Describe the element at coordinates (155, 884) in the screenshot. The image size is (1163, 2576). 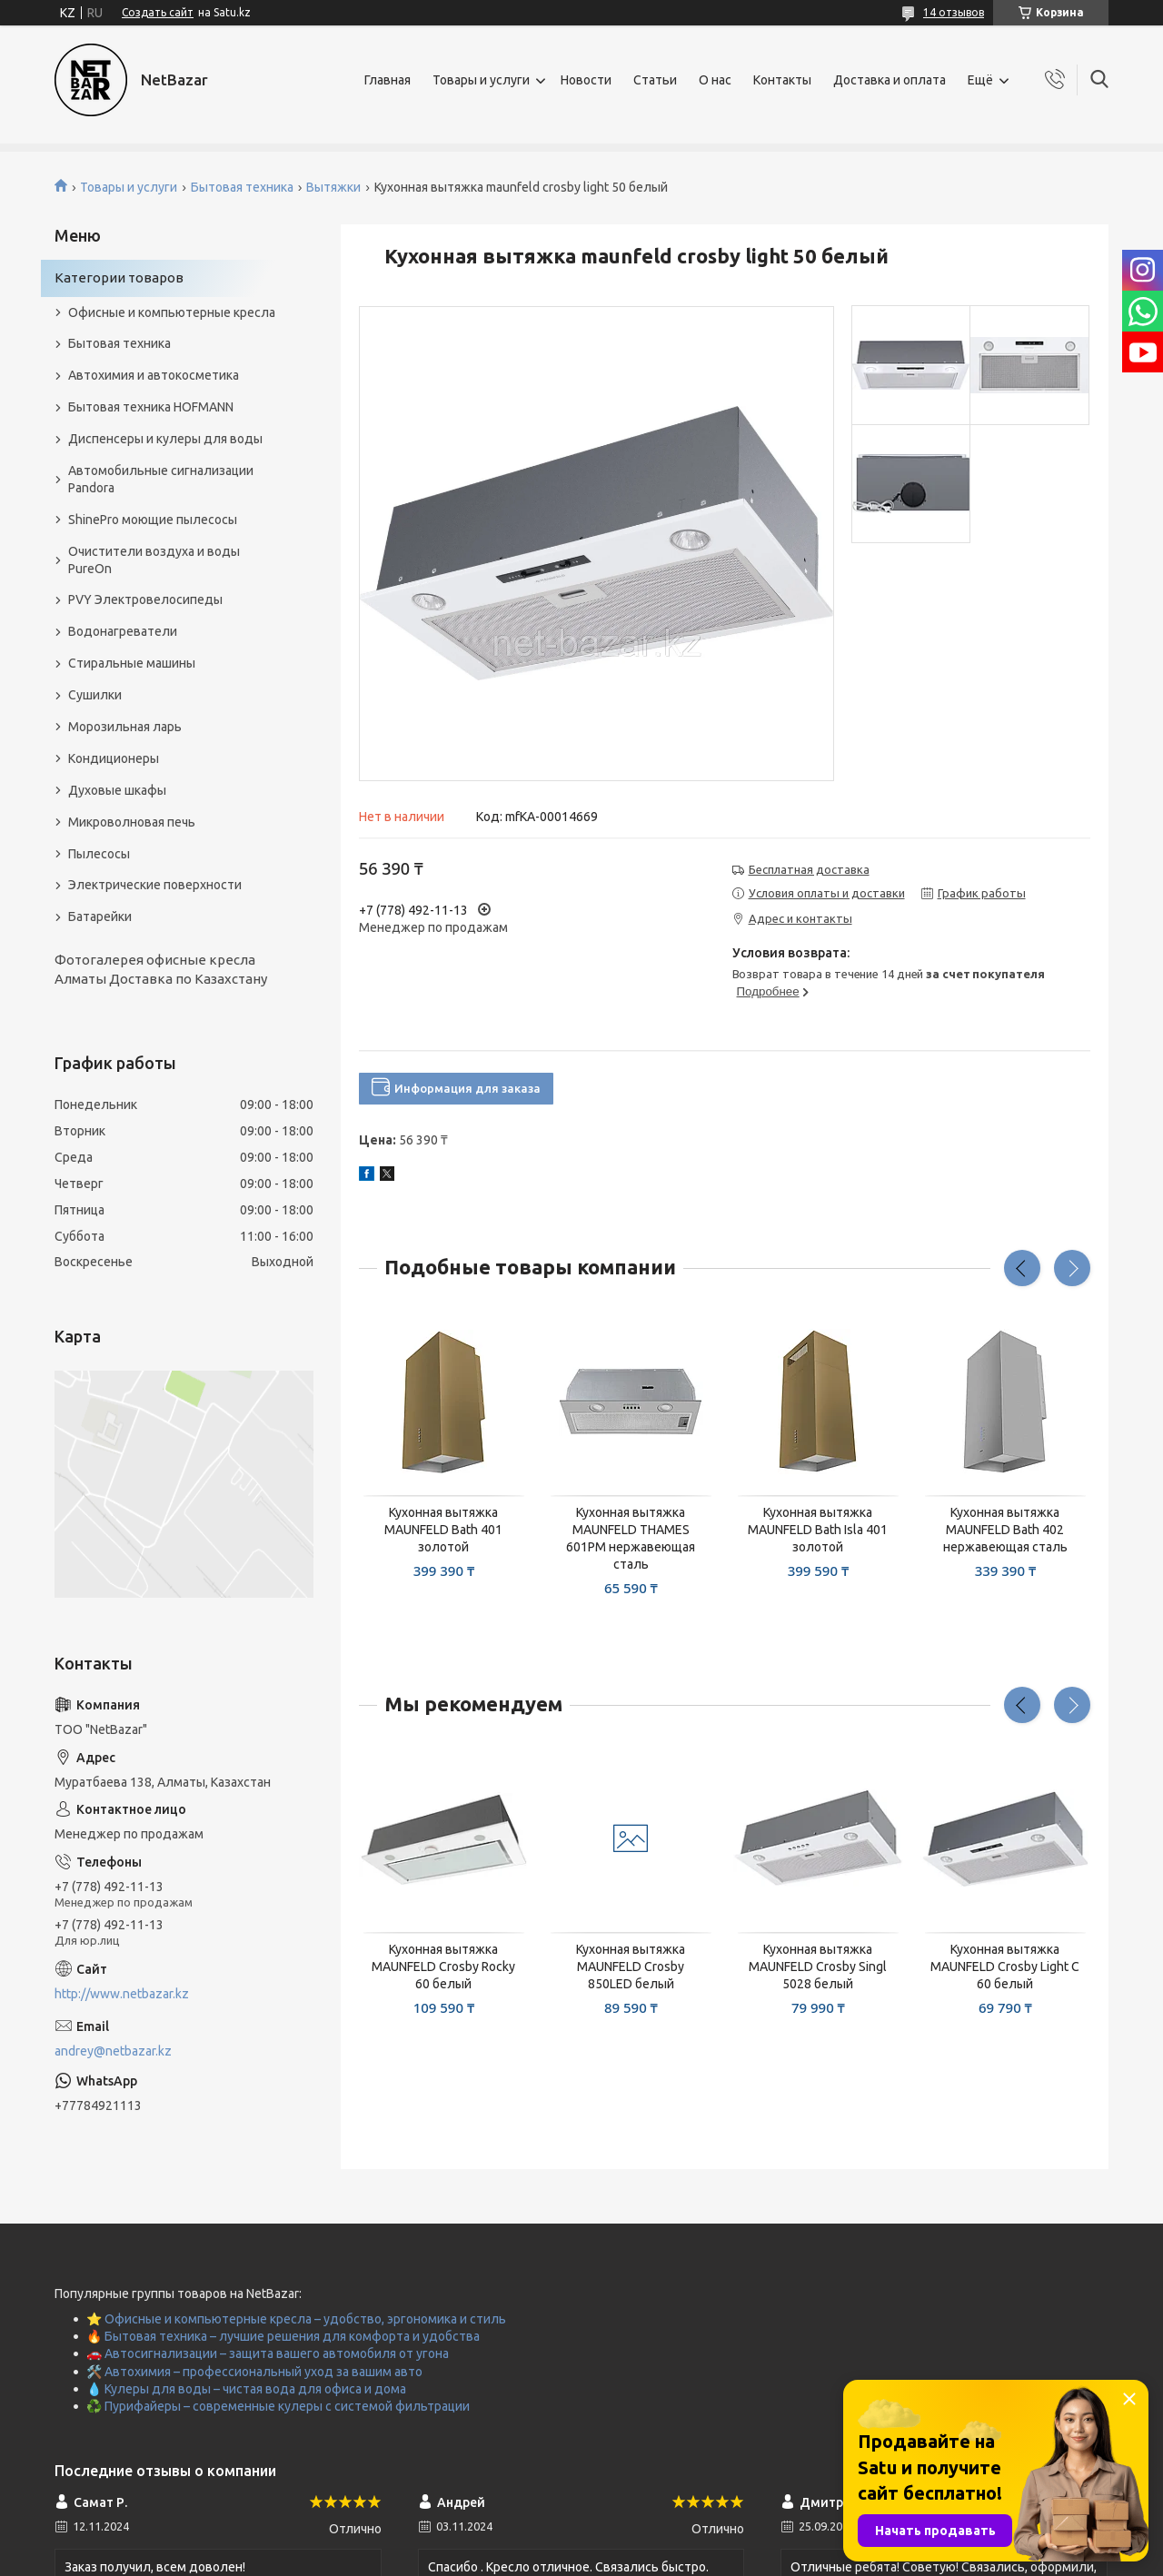
I see `Электрические поверхности` at that location.